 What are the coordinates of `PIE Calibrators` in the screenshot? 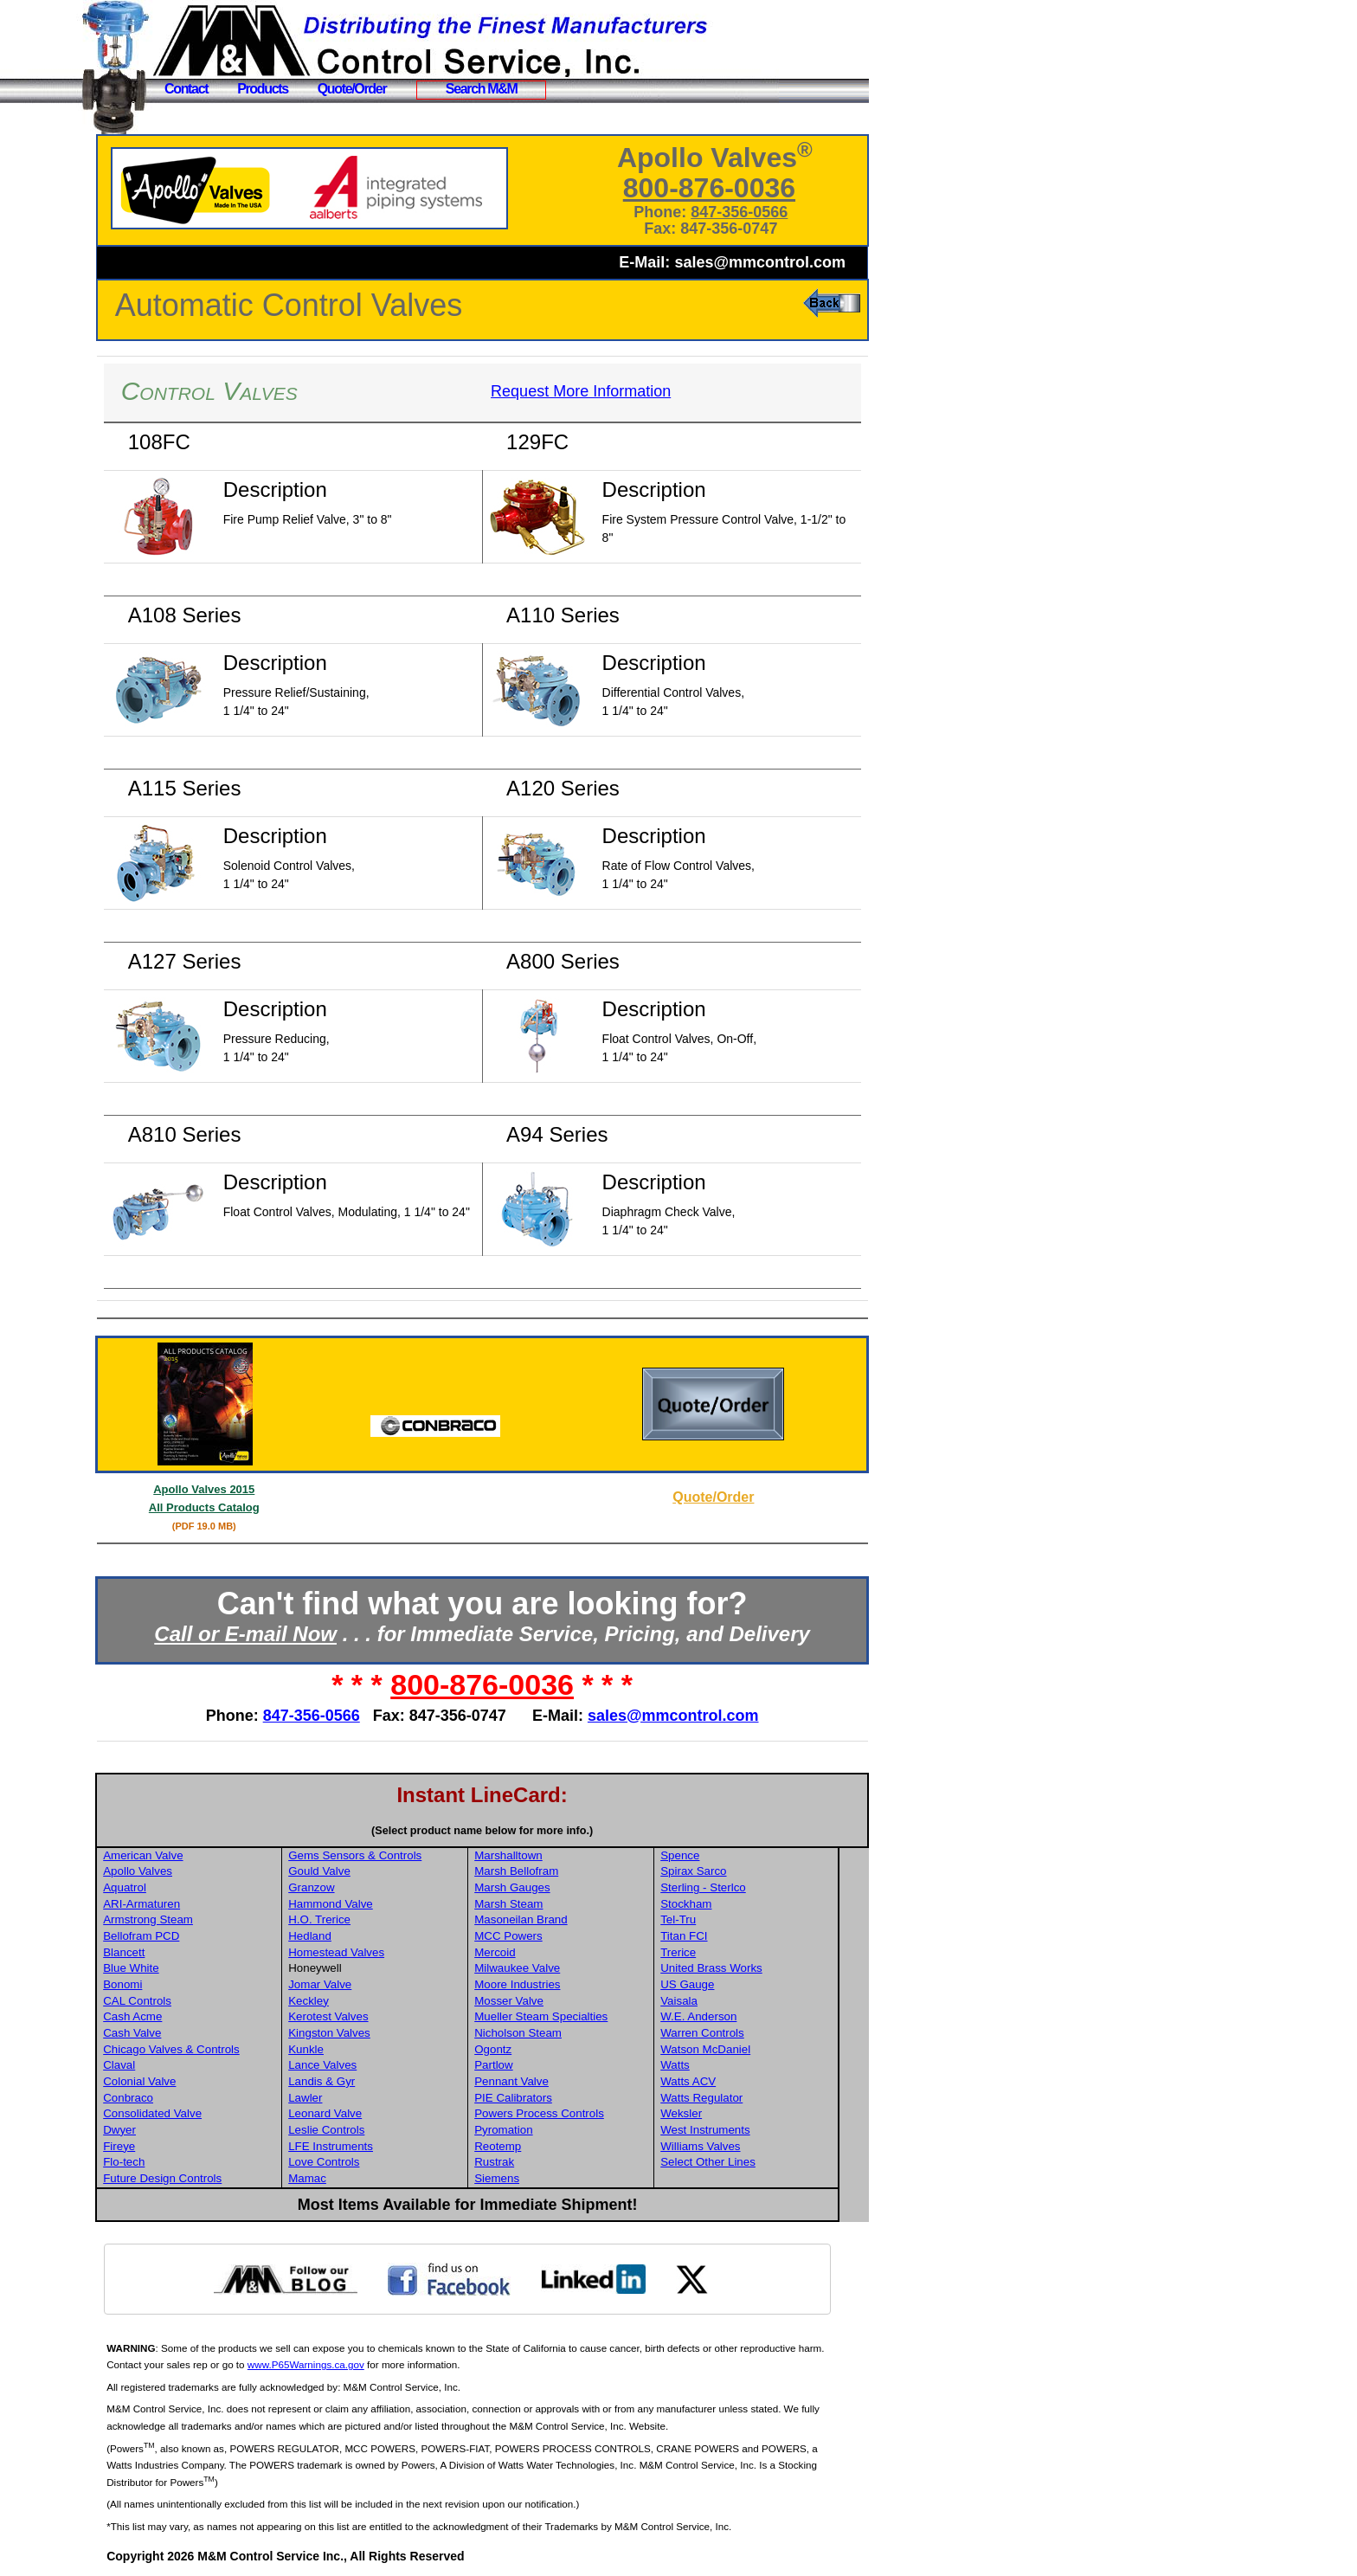 It's located at (547, 2097).